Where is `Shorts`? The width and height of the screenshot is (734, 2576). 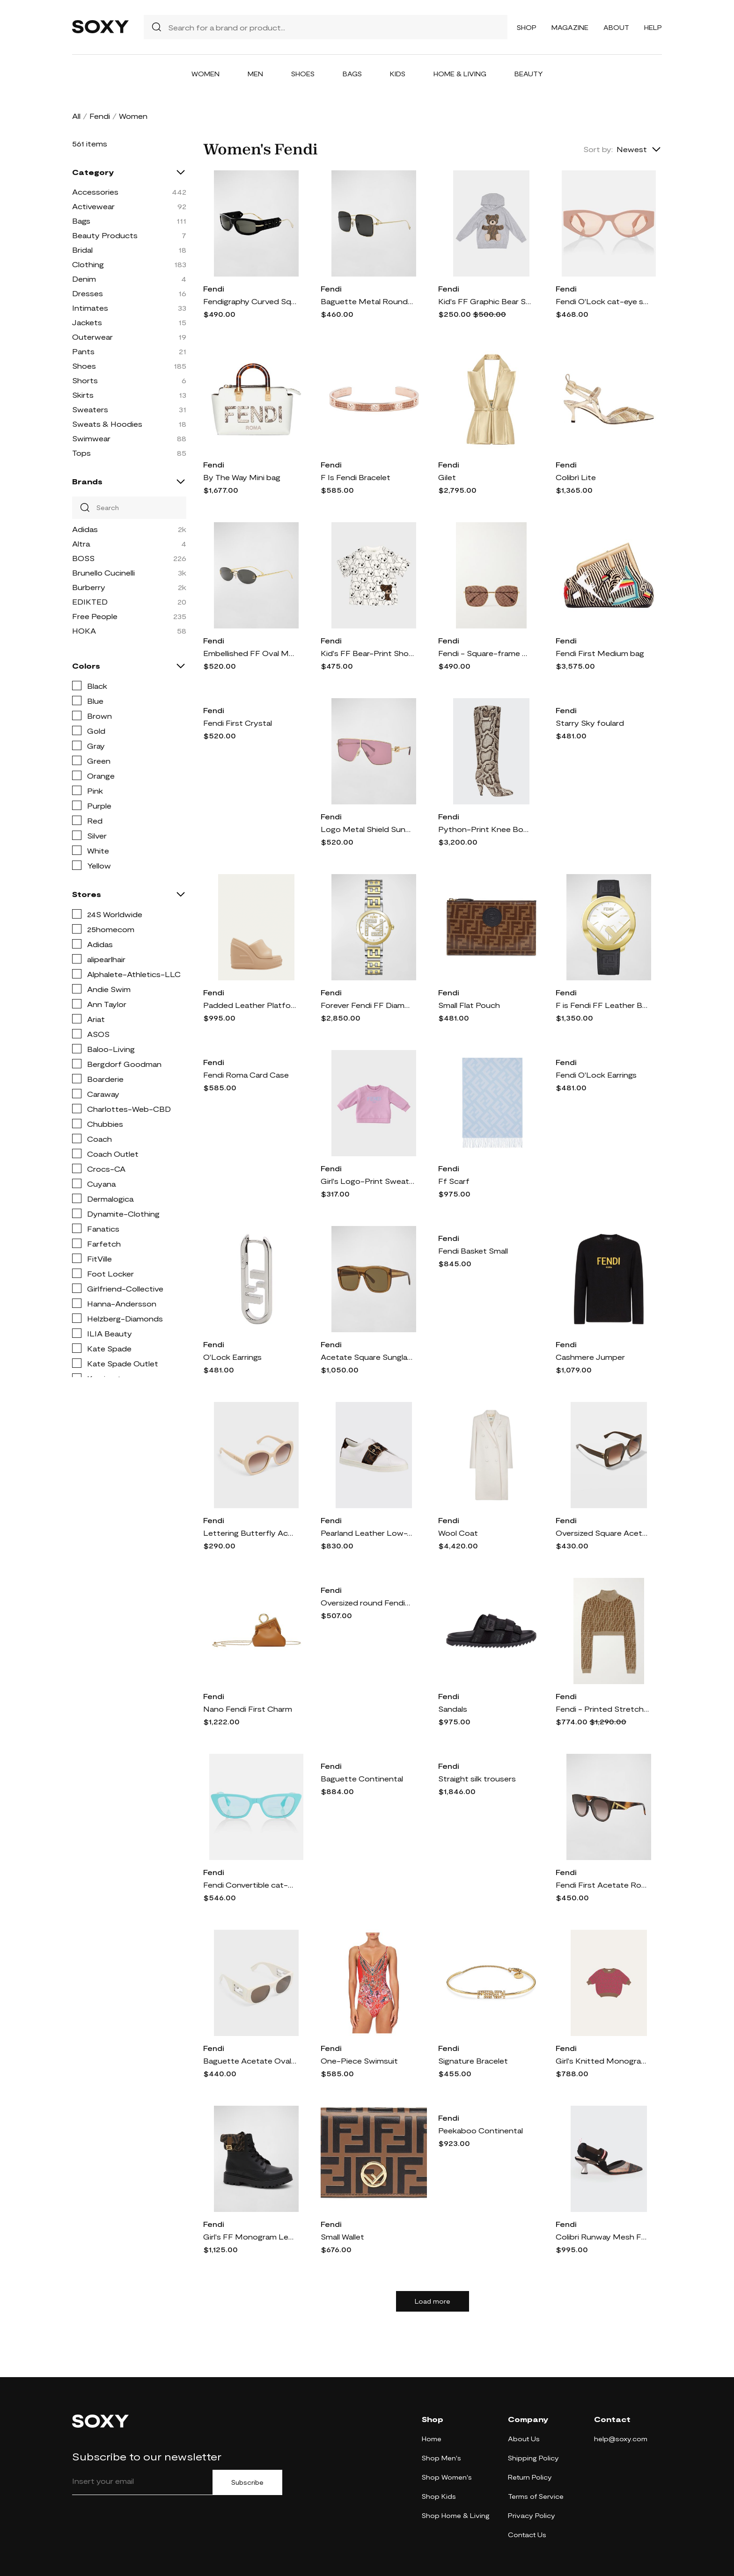
Shorts is located at coordinates (85, 380).